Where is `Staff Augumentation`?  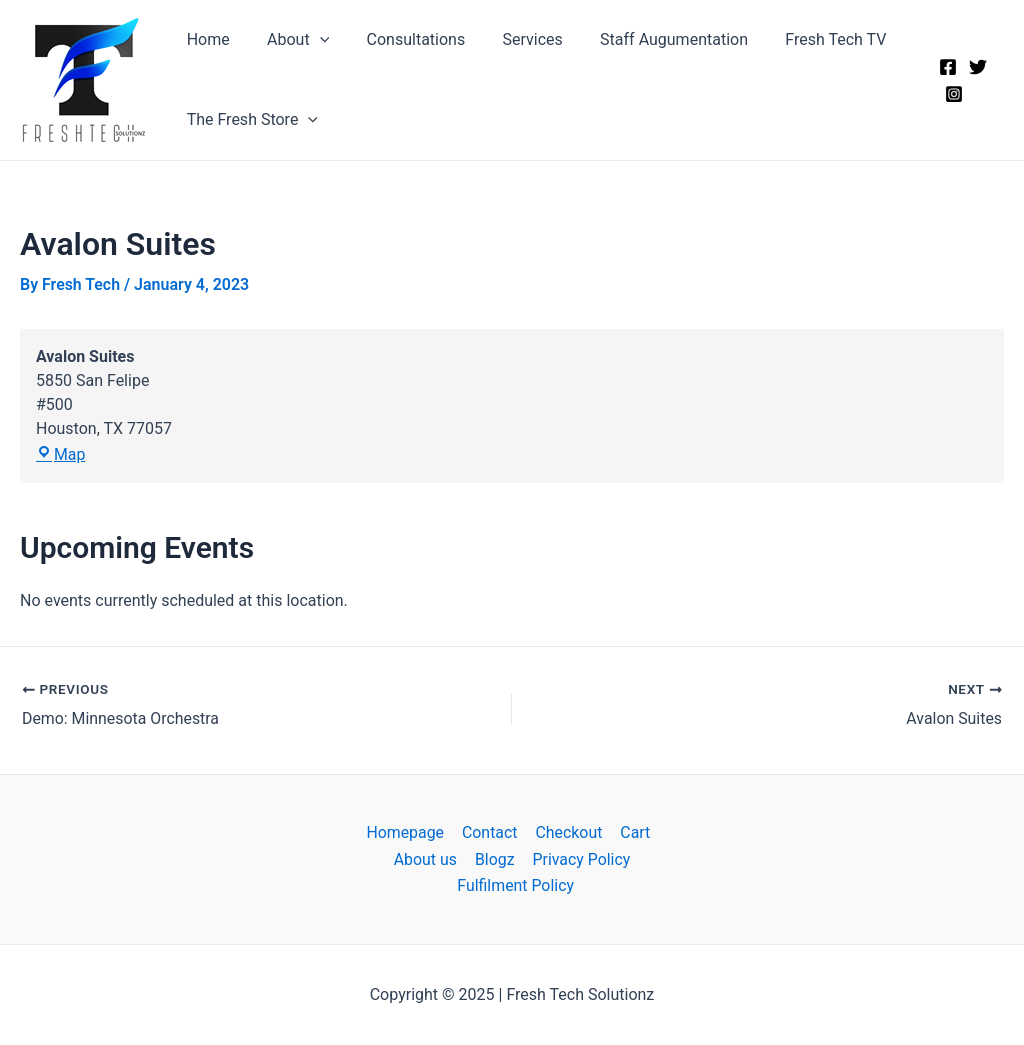 Staff Augumentation is located at coordinates (650, 39).